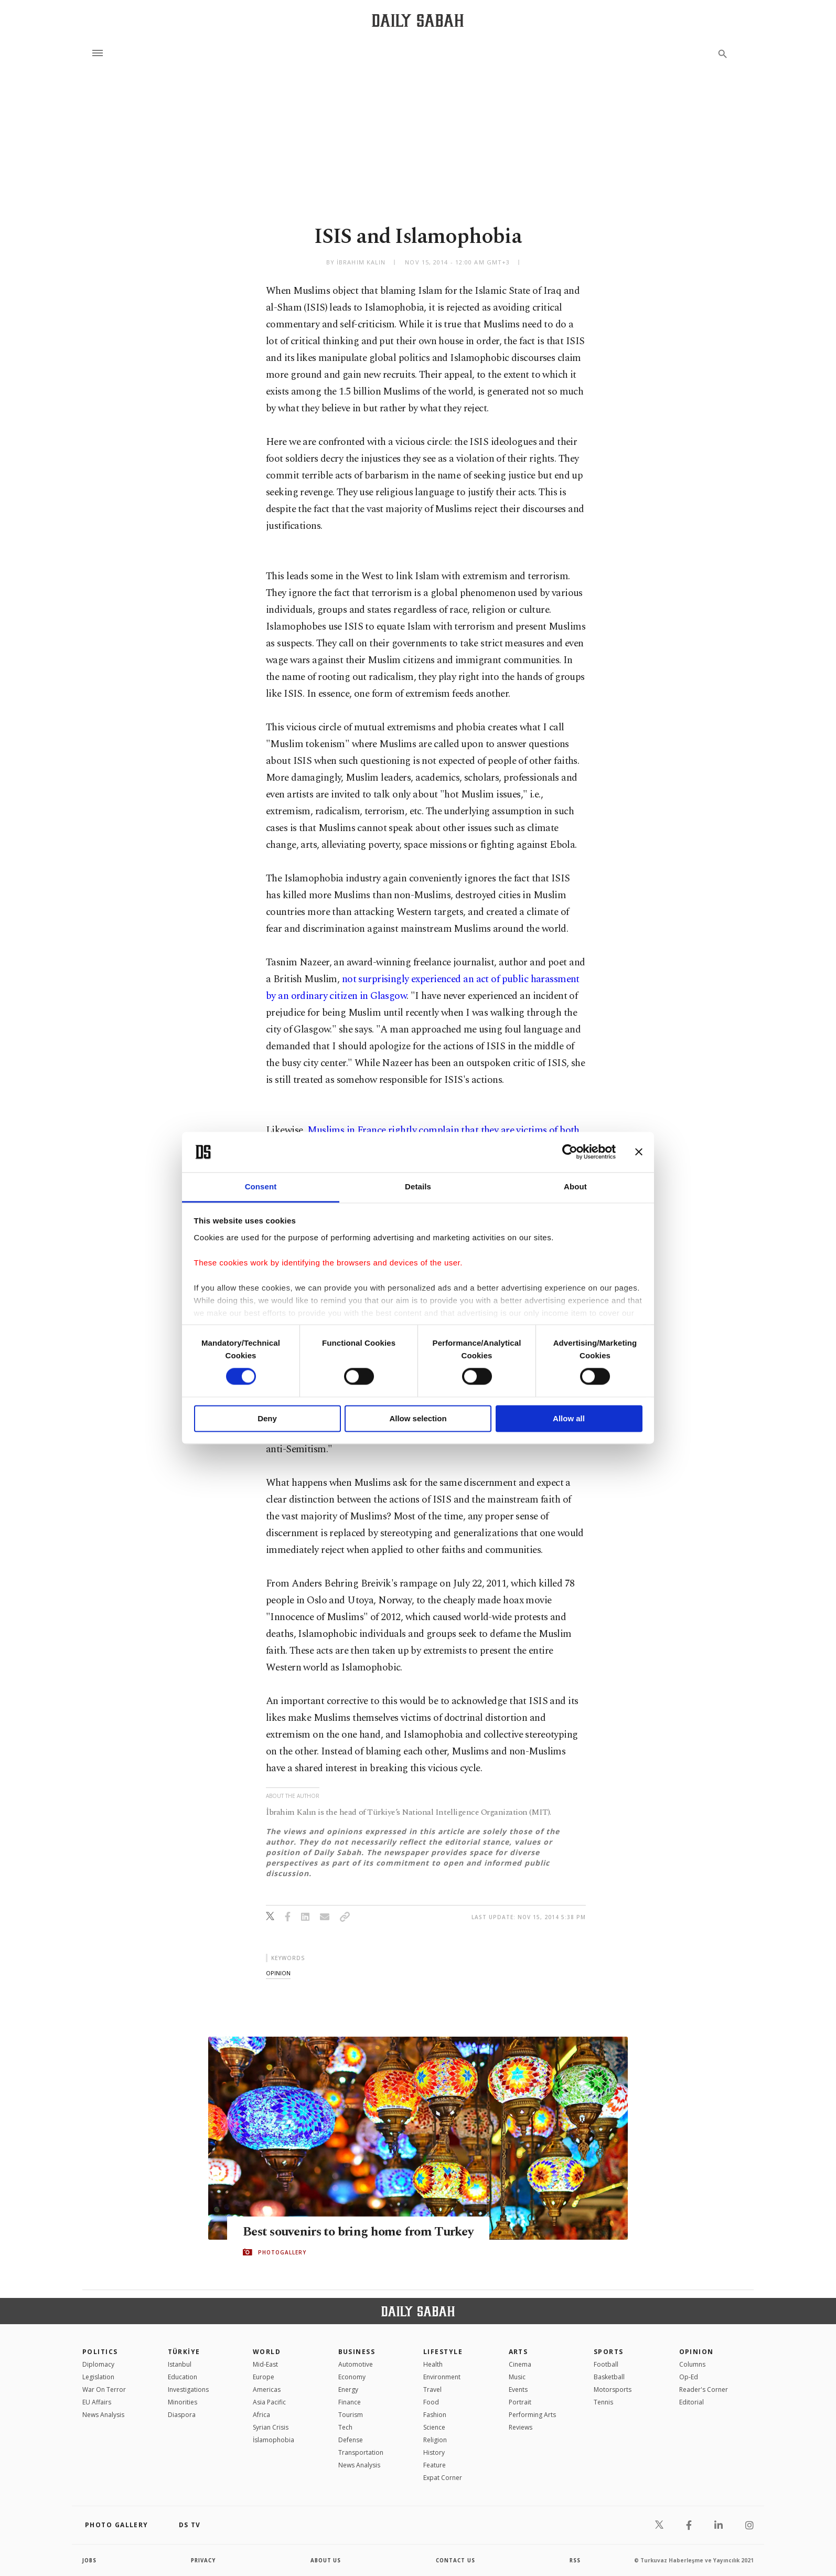  Describe the element at coordinates (182, 2376) in the screenshot. I see `Education` at that location.